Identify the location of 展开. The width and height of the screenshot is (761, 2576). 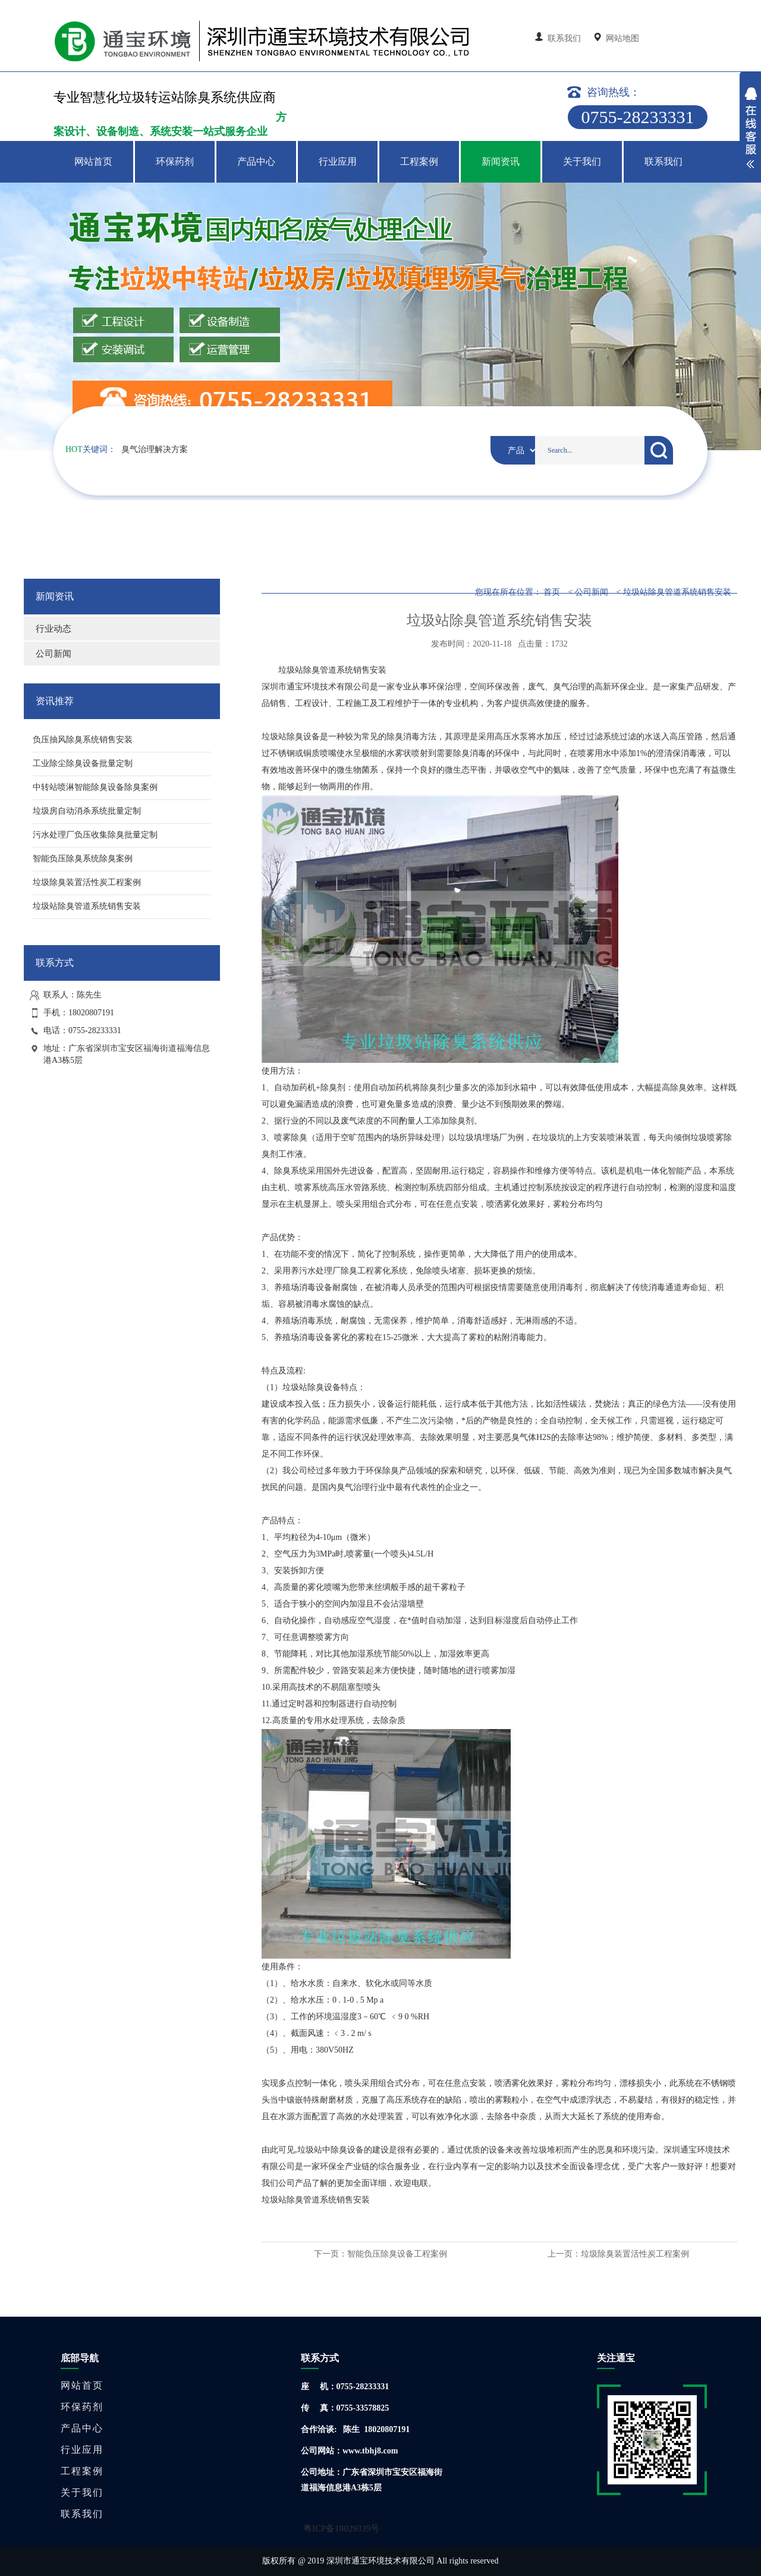
(750, 129).